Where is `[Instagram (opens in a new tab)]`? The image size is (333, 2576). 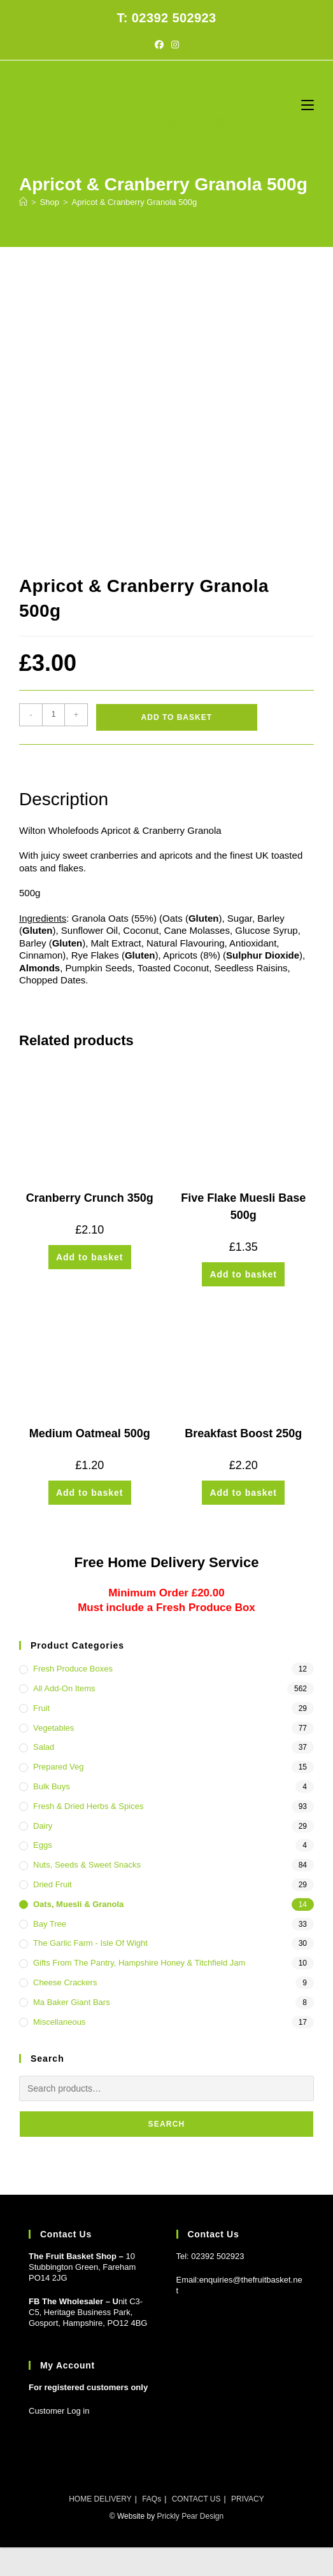 [Instagram (opens in a new tab)] is located at coordinates (175, 44).